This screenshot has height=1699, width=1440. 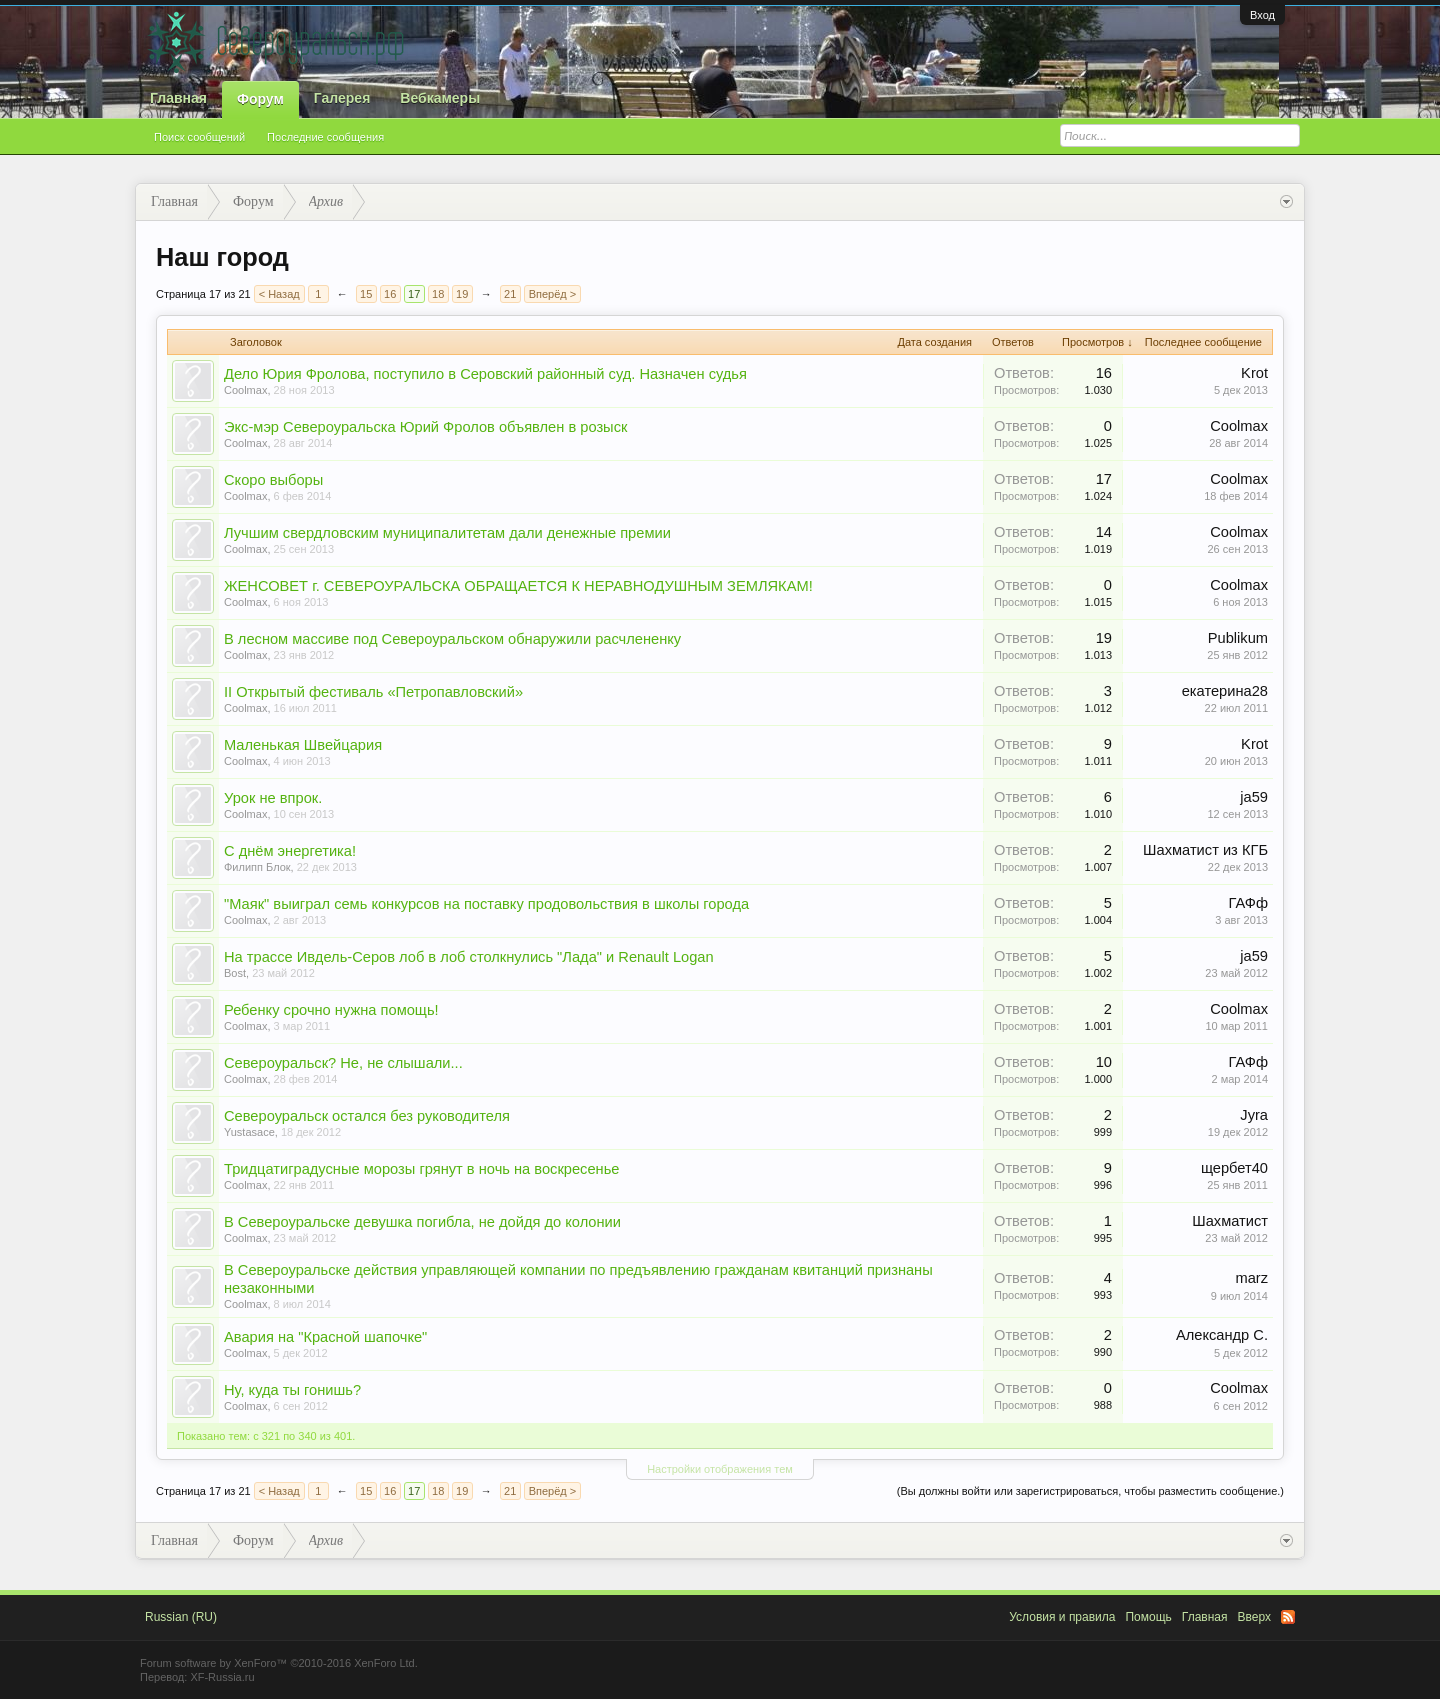 What do you see at coordinates (292, 1390) in the screenshot?
I see `Ну, куда ты гонишь?` at bounding box center [292, 1390].